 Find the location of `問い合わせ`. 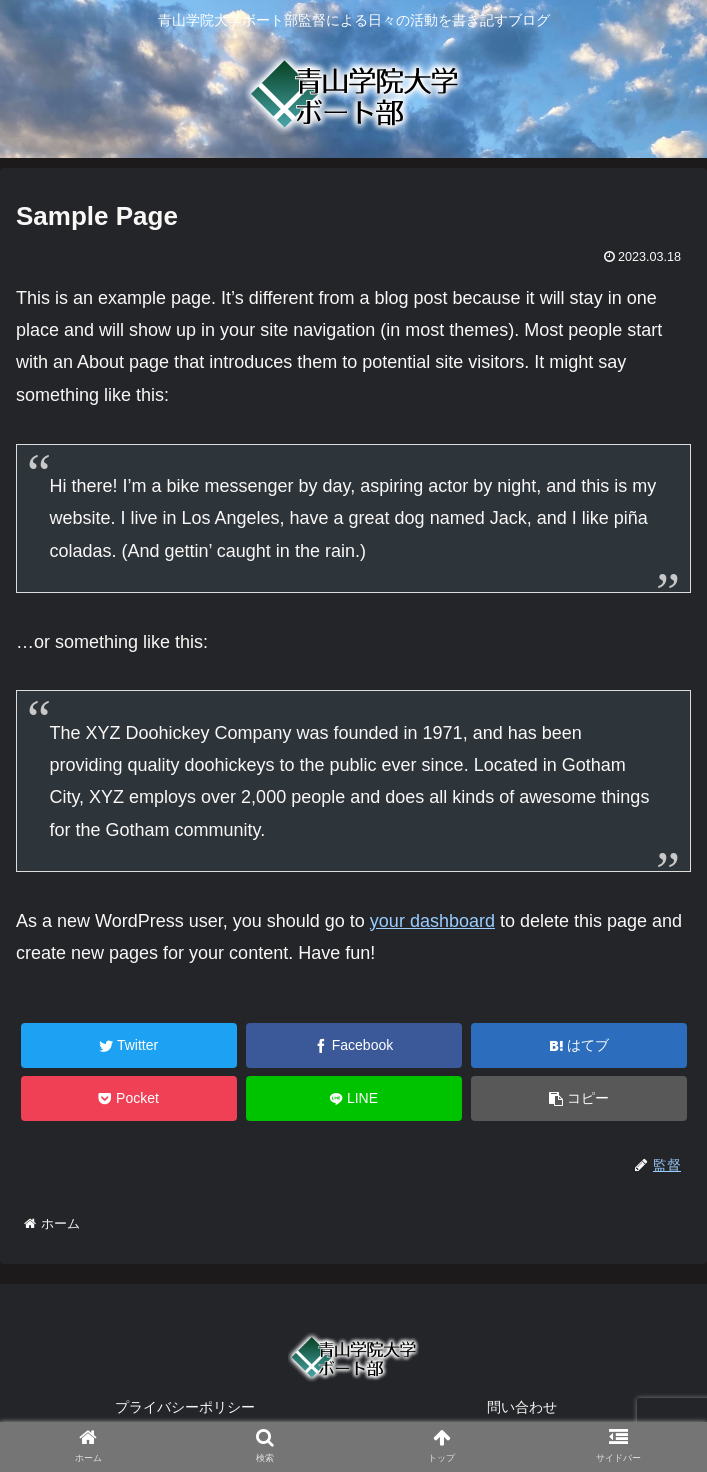

問い合わせ is located at coordinates (522, 1407).